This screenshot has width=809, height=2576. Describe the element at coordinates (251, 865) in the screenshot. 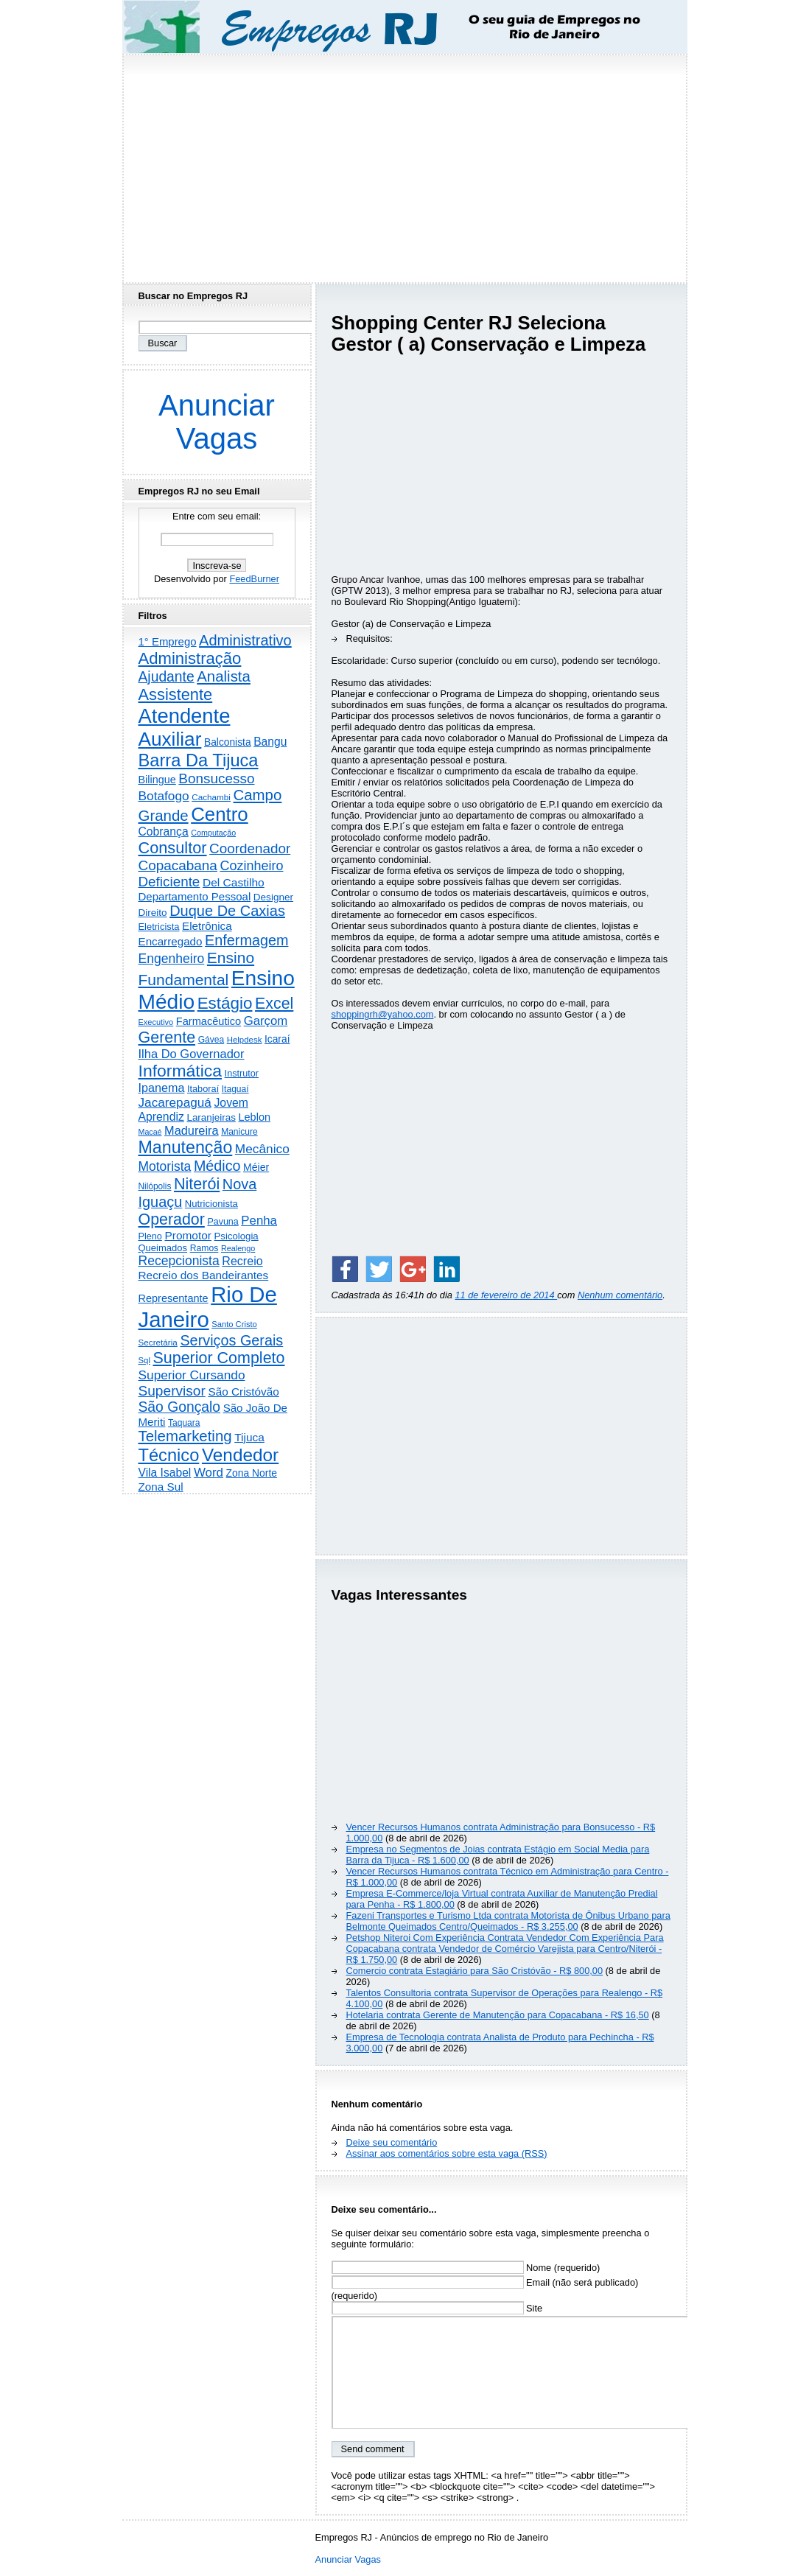

I see `Cozinheiro [Cozinheiro (896 itens)]` at that location.